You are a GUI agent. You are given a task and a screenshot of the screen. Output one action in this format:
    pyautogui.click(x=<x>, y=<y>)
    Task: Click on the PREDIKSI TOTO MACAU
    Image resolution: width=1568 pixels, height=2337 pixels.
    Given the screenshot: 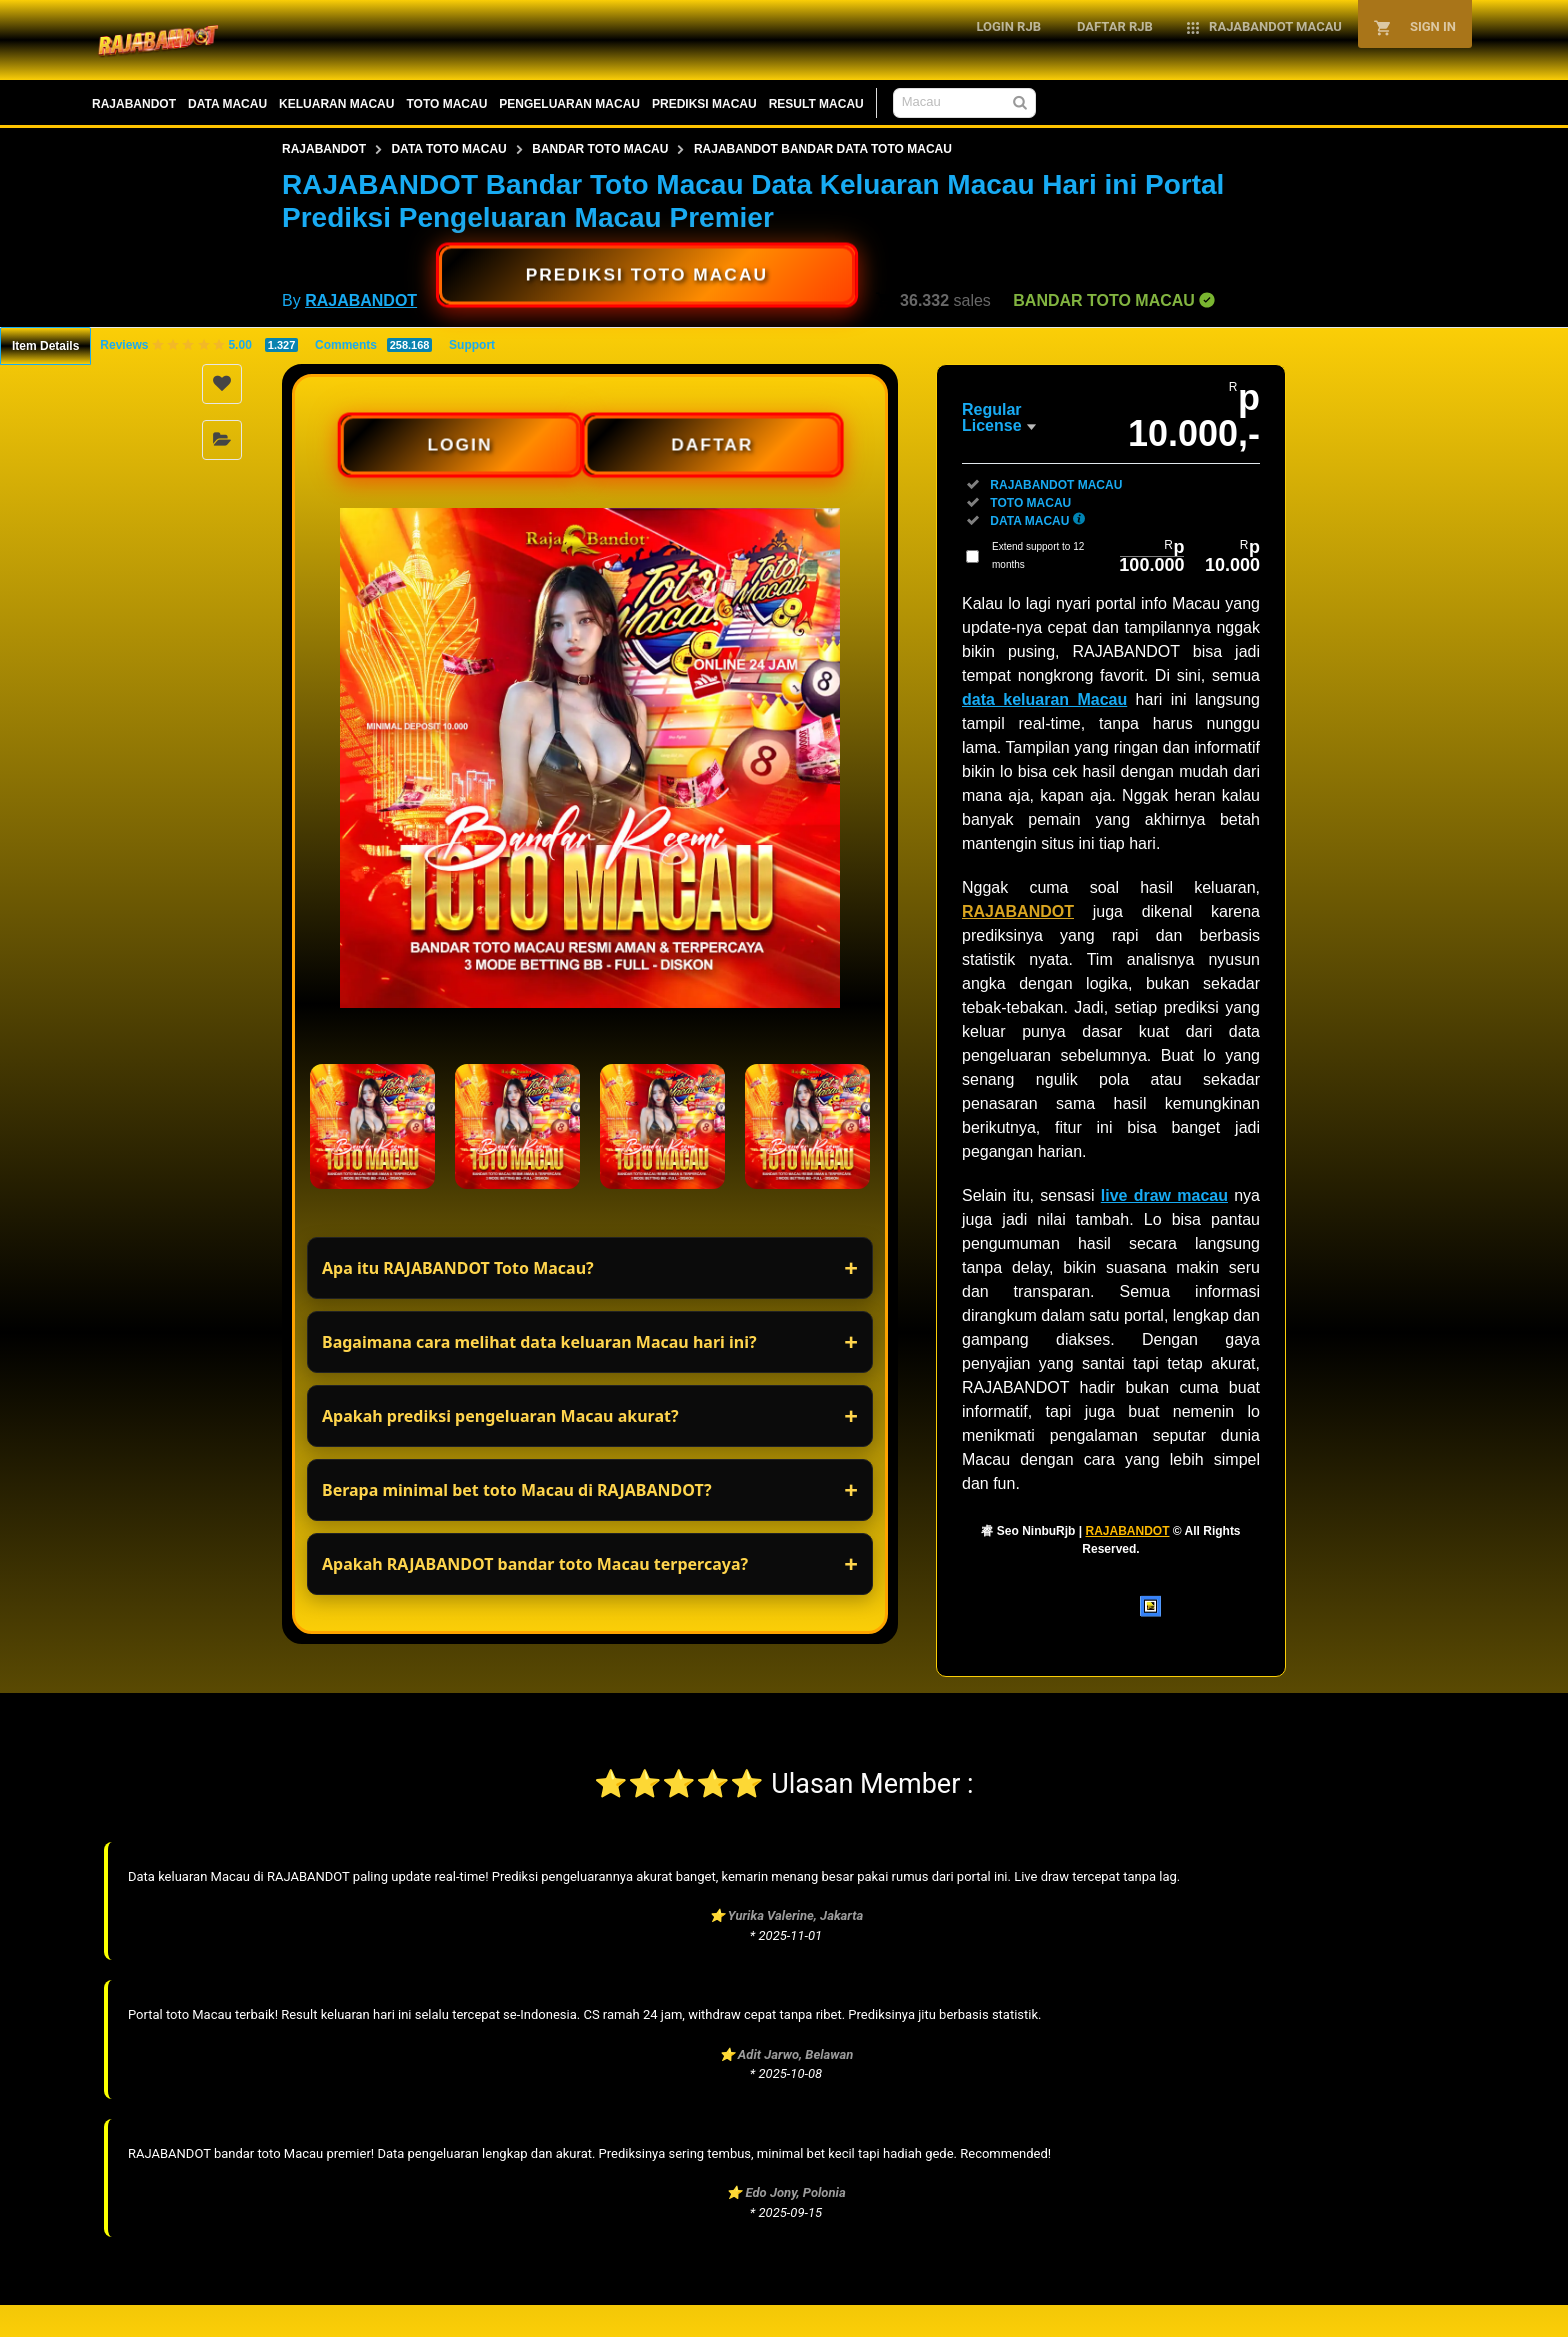 What is the action you would take?
    pyautogui.click(x=647, y=274)
    